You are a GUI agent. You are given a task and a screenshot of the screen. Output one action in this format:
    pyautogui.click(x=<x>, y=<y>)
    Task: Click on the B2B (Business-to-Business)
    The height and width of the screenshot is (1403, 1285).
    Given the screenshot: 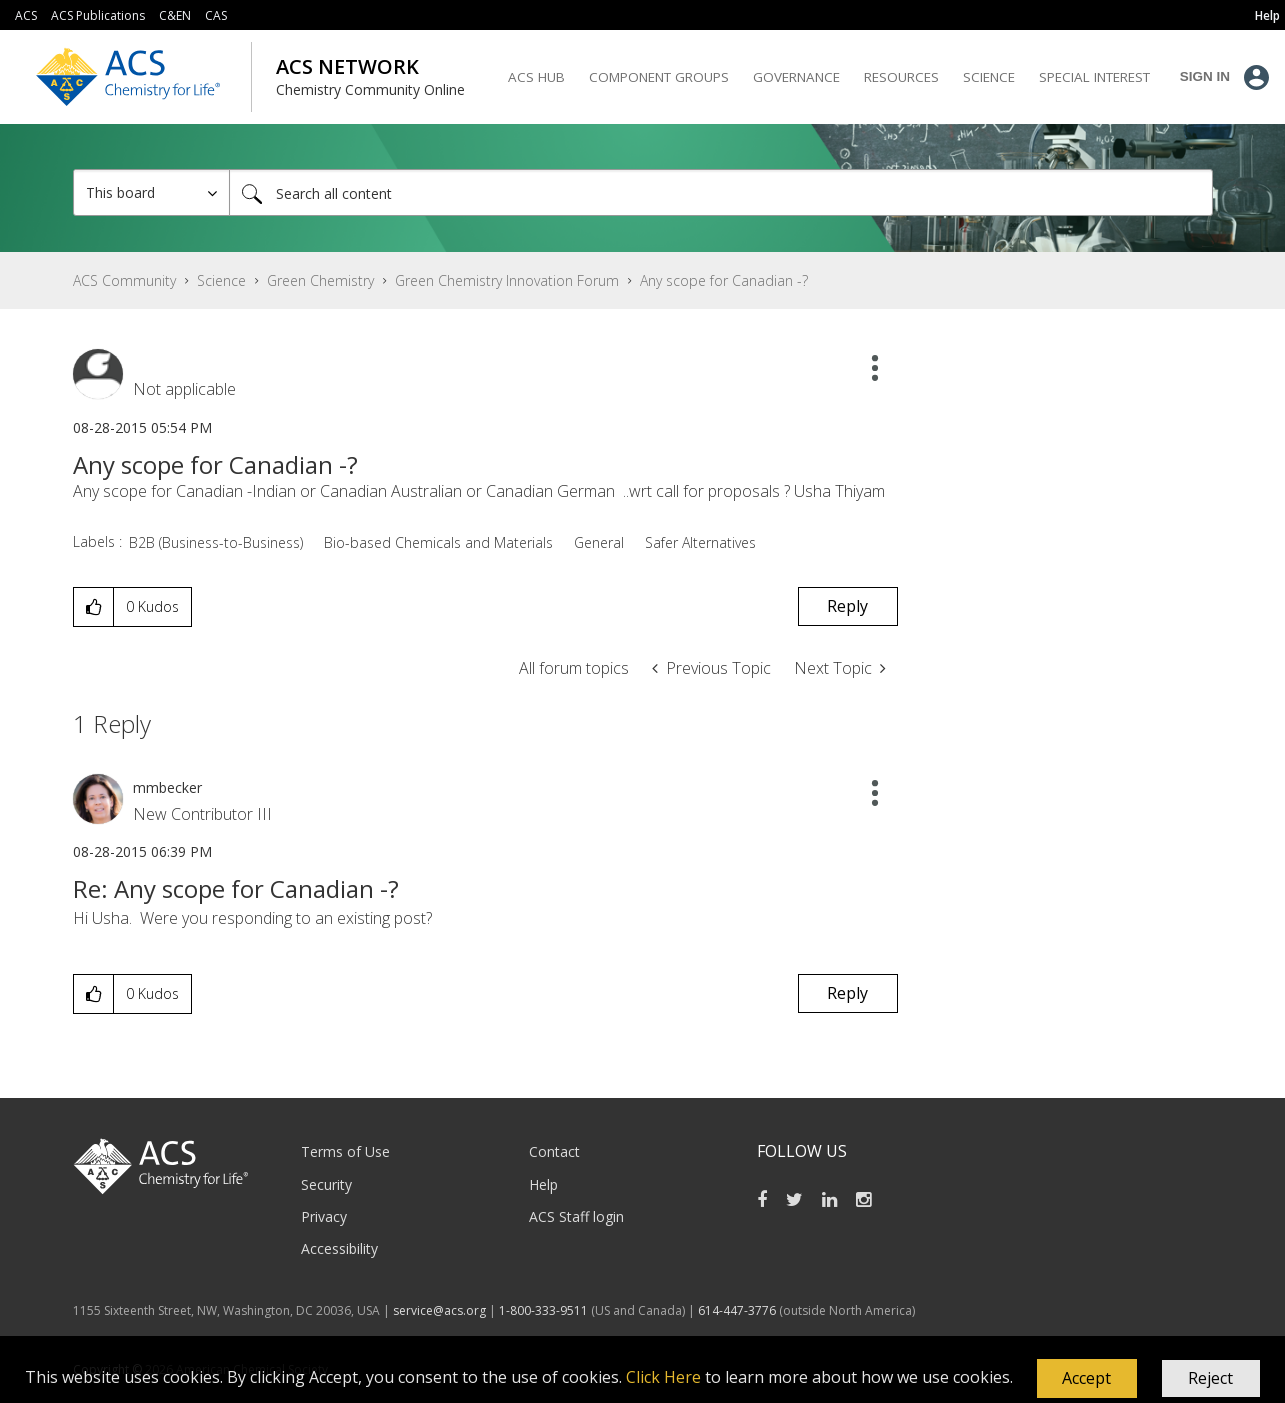 What is the action you would take?
    pyautogui.click(x=216, y=542)
    